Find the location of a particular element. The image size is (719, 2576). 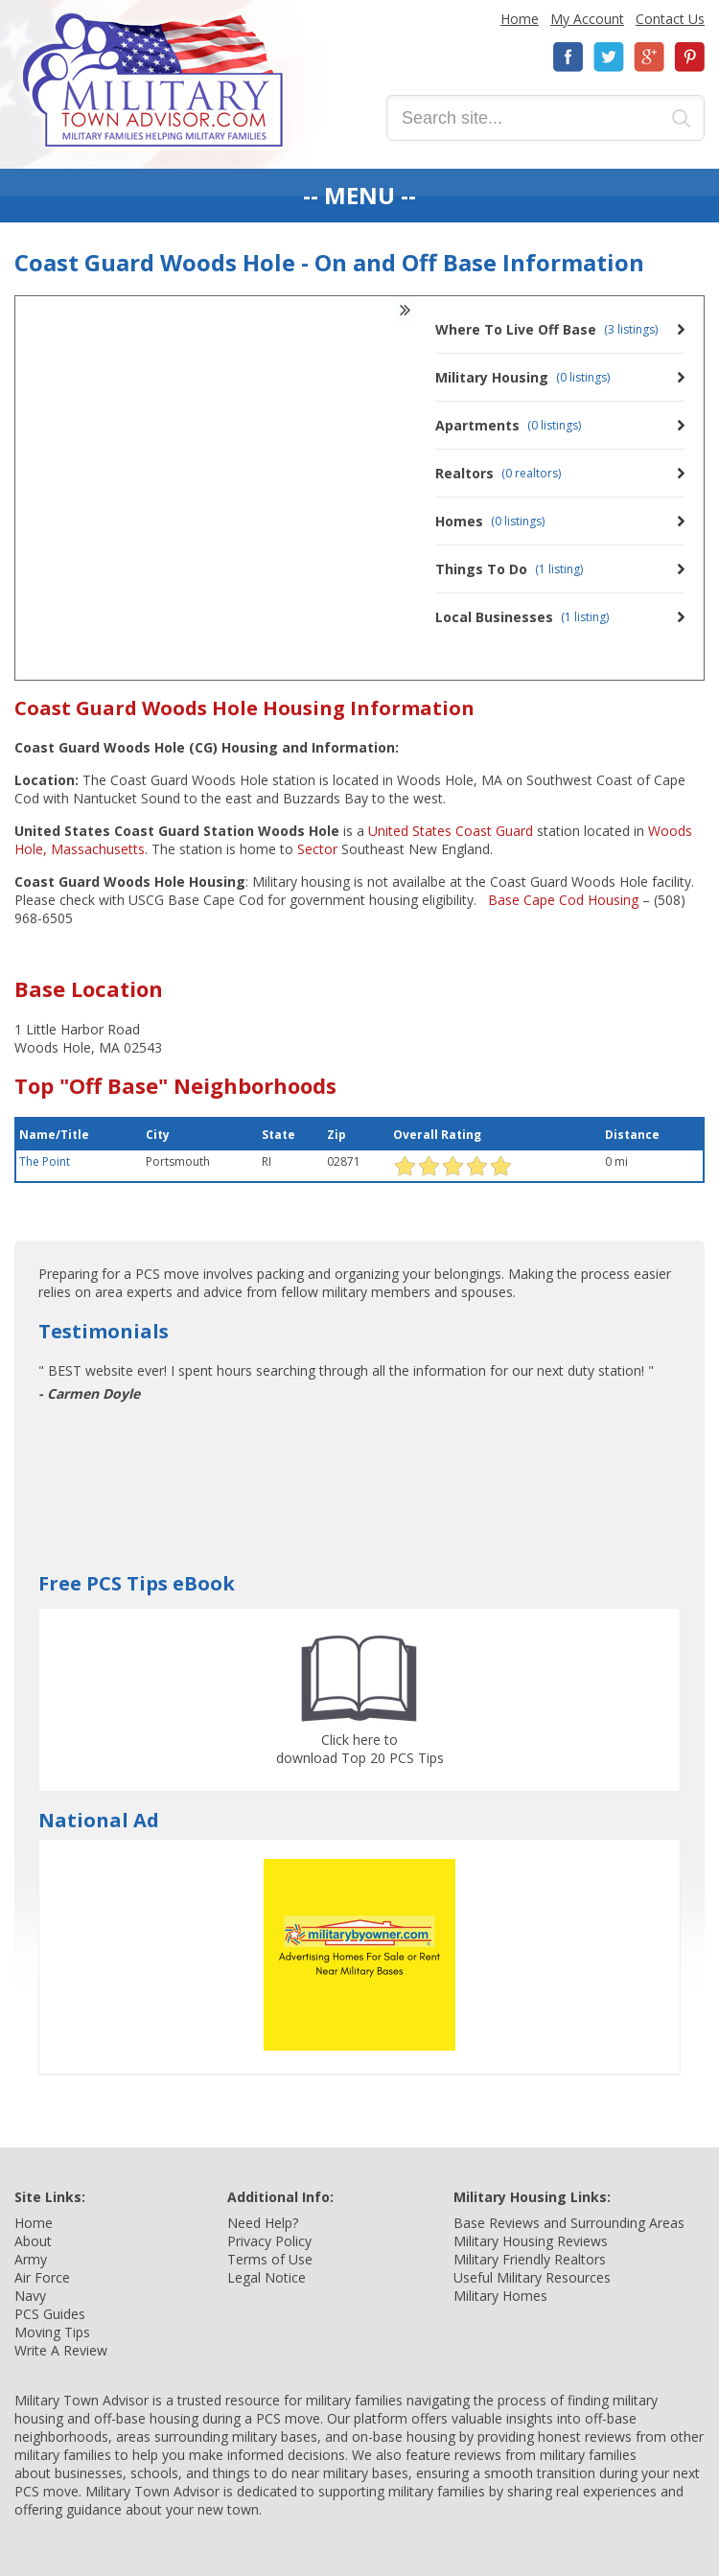

Twitter is located at coordinates (608, 57).